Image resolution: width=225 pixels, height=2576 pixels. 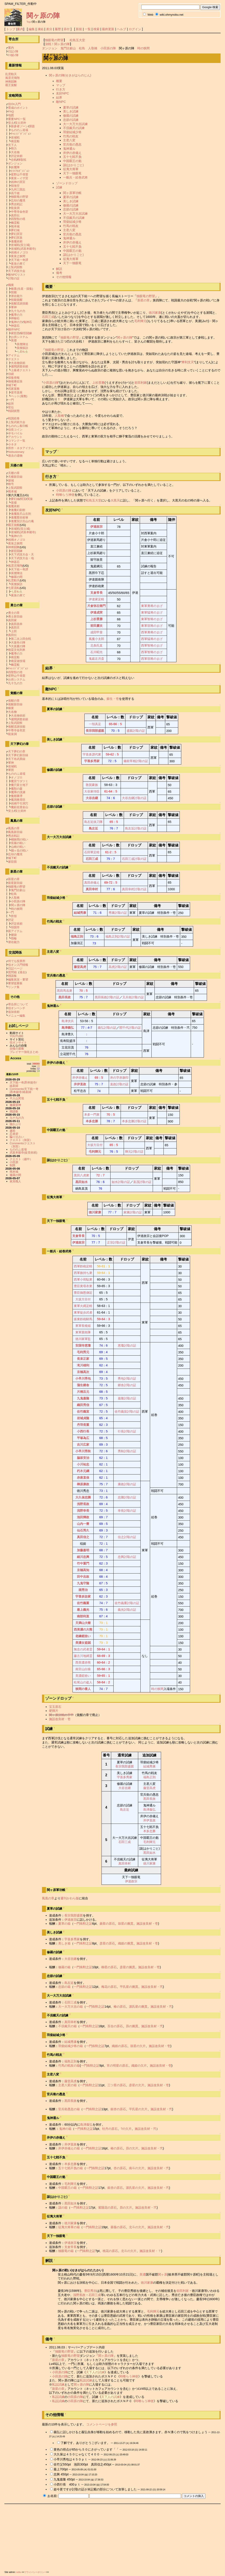 I want to click on 天下人, so click(x=12, y=145).